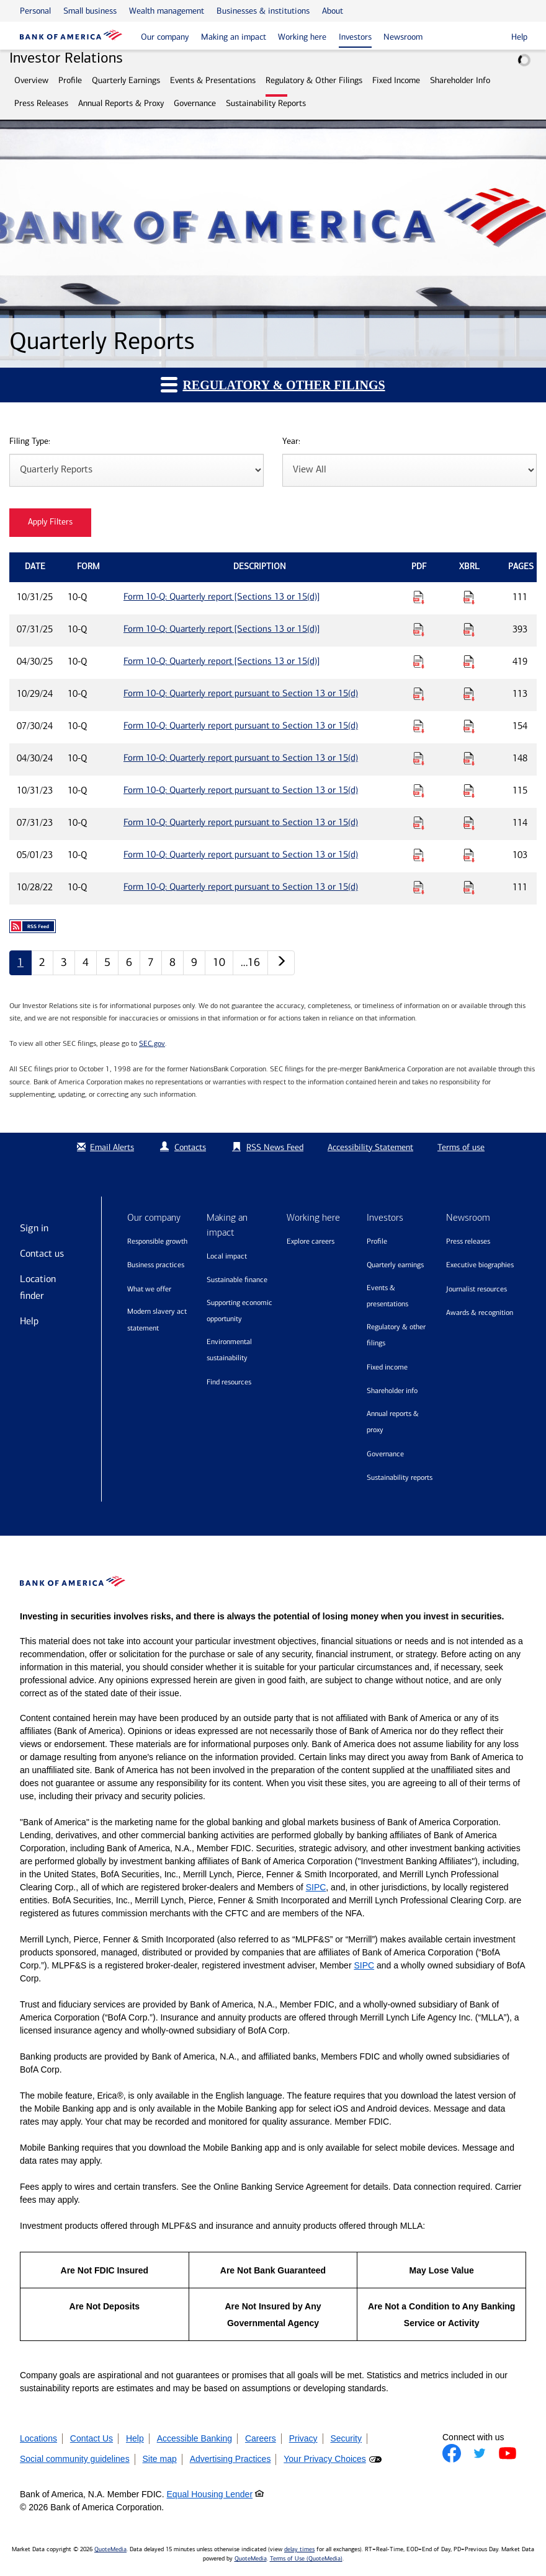  Describe the element at coordinates (370, 1147) in the screenshot. I see `Accessibility Statement` at that location.